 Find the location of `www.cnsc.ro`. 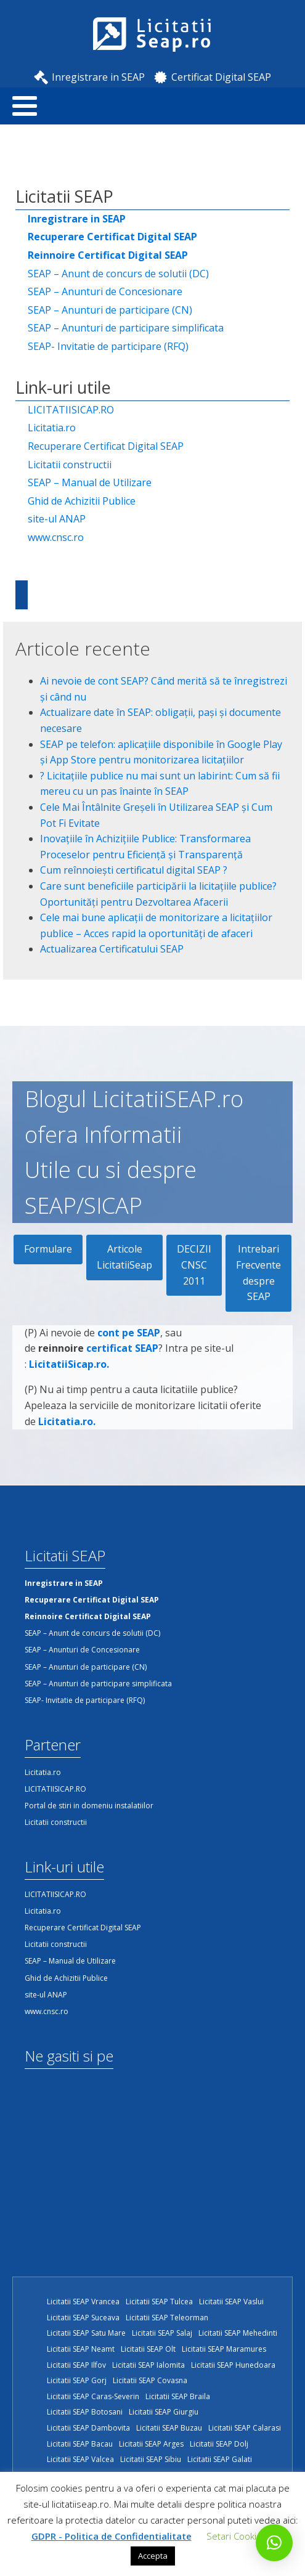

www.cnsc.ro is located at coordinates (56, 537).